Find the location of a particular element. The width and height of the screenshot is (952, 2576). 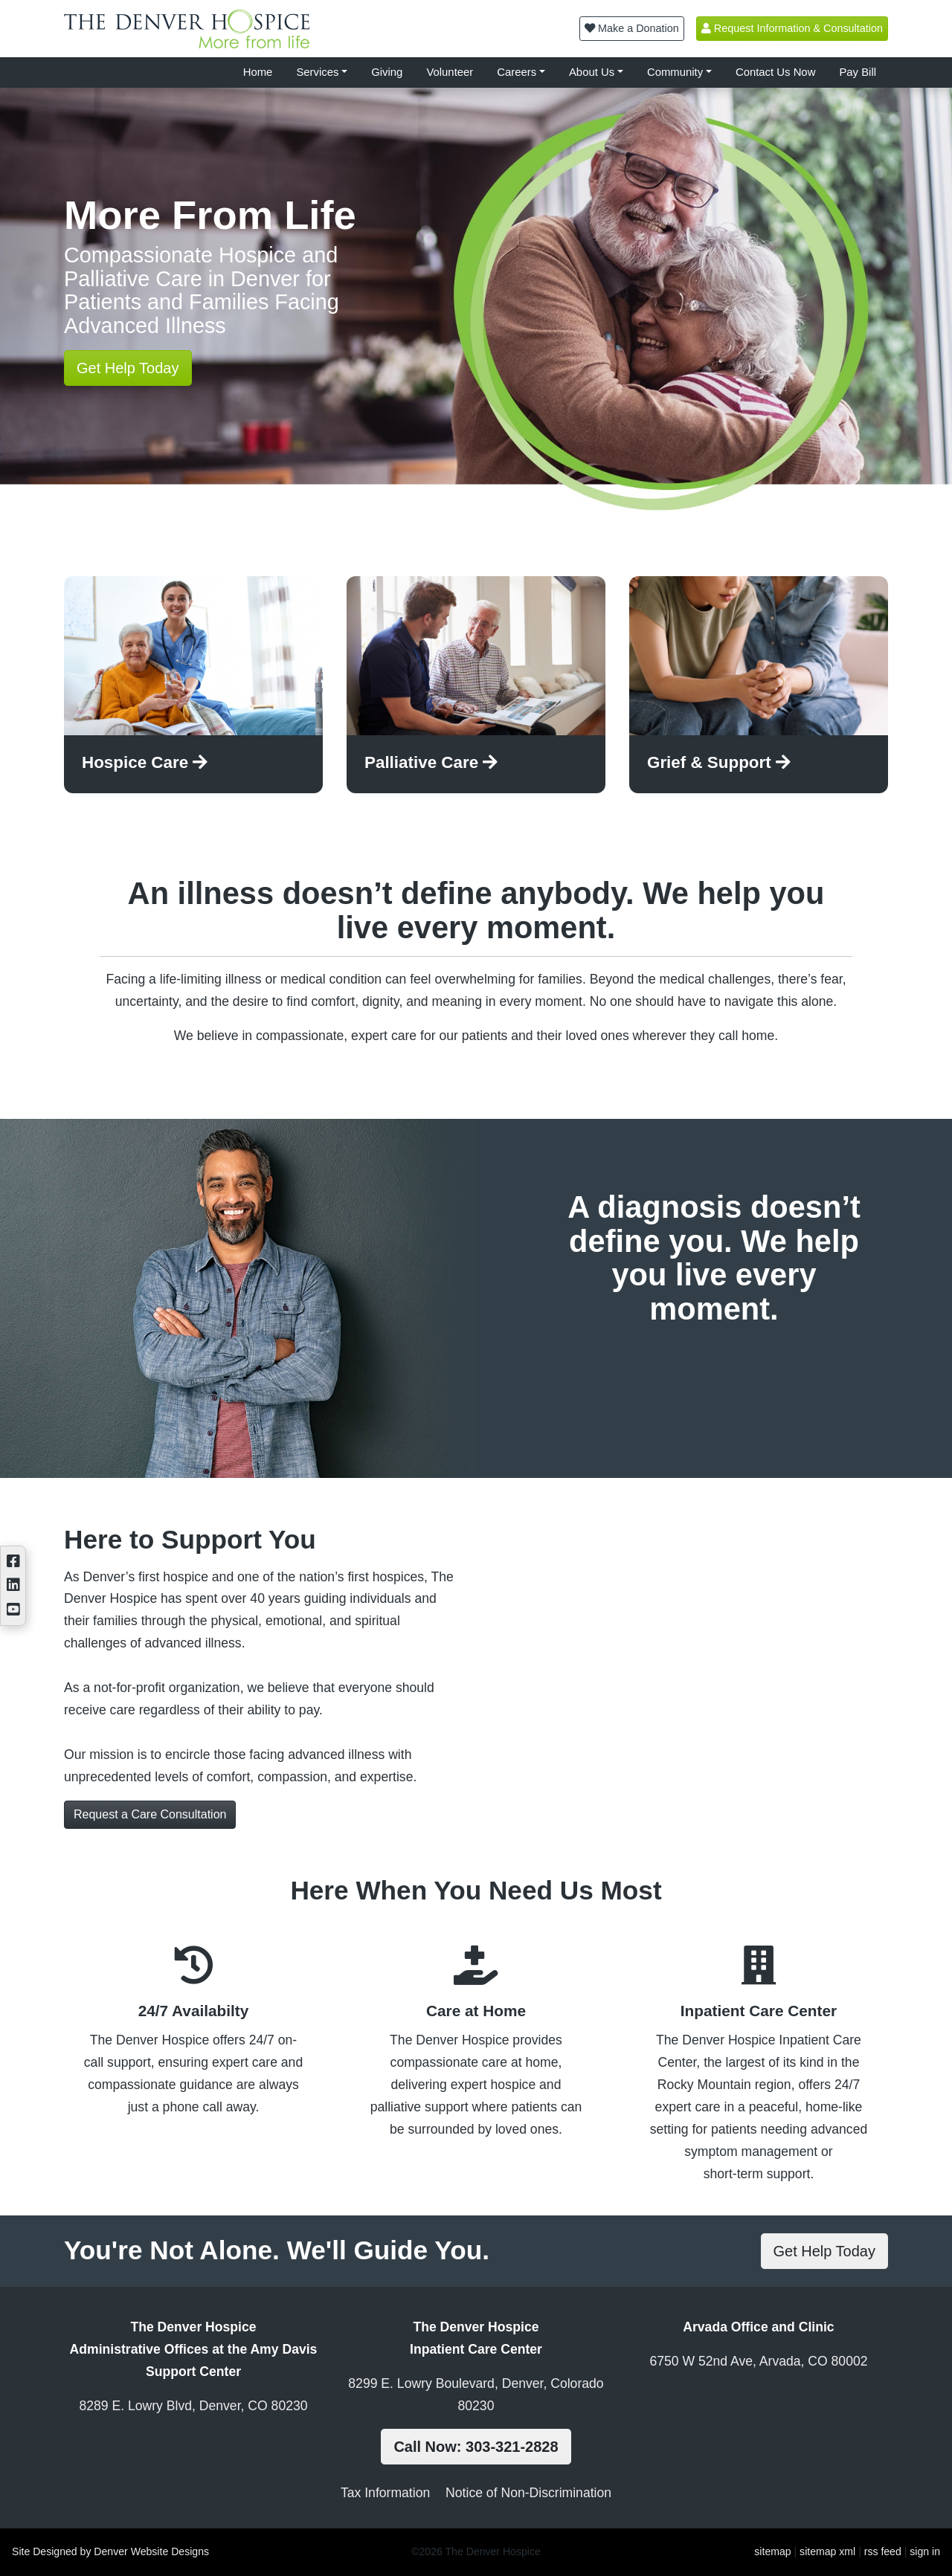

Giving is located at coordinates (386, 72).